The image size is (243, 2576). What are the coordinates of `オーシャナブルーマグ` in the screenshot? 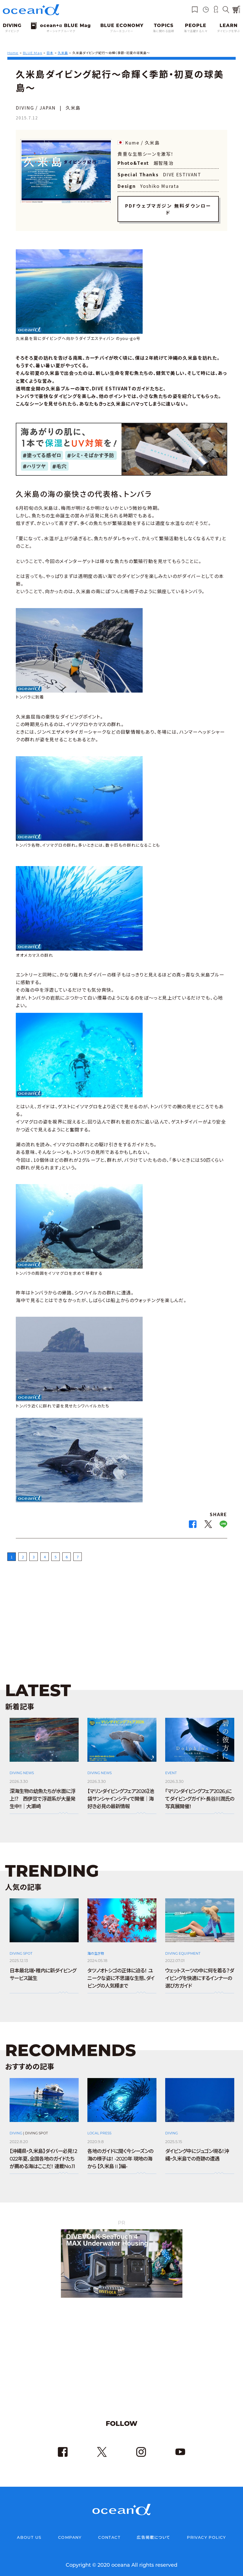 It's located at (61, 31).